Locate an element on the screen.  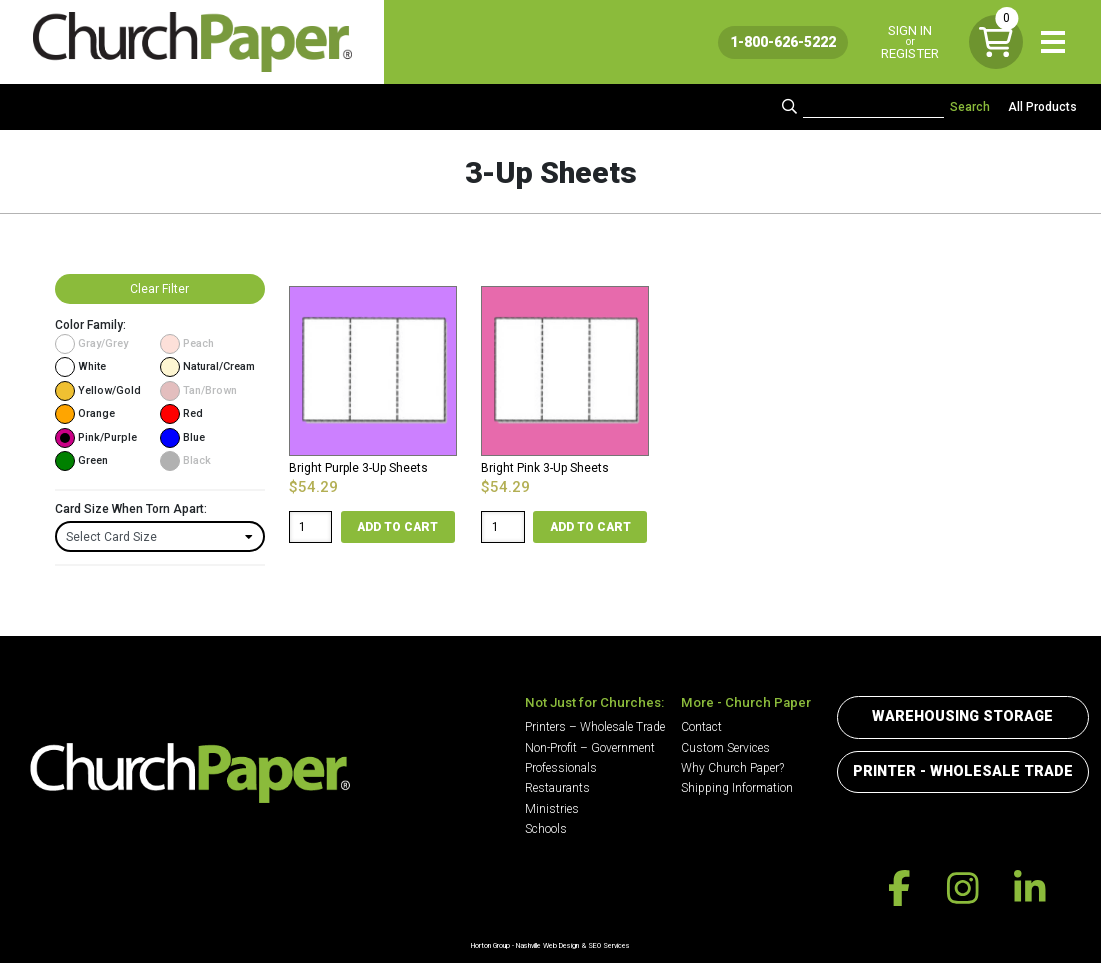
Orange is located at coordinates (85, 414).